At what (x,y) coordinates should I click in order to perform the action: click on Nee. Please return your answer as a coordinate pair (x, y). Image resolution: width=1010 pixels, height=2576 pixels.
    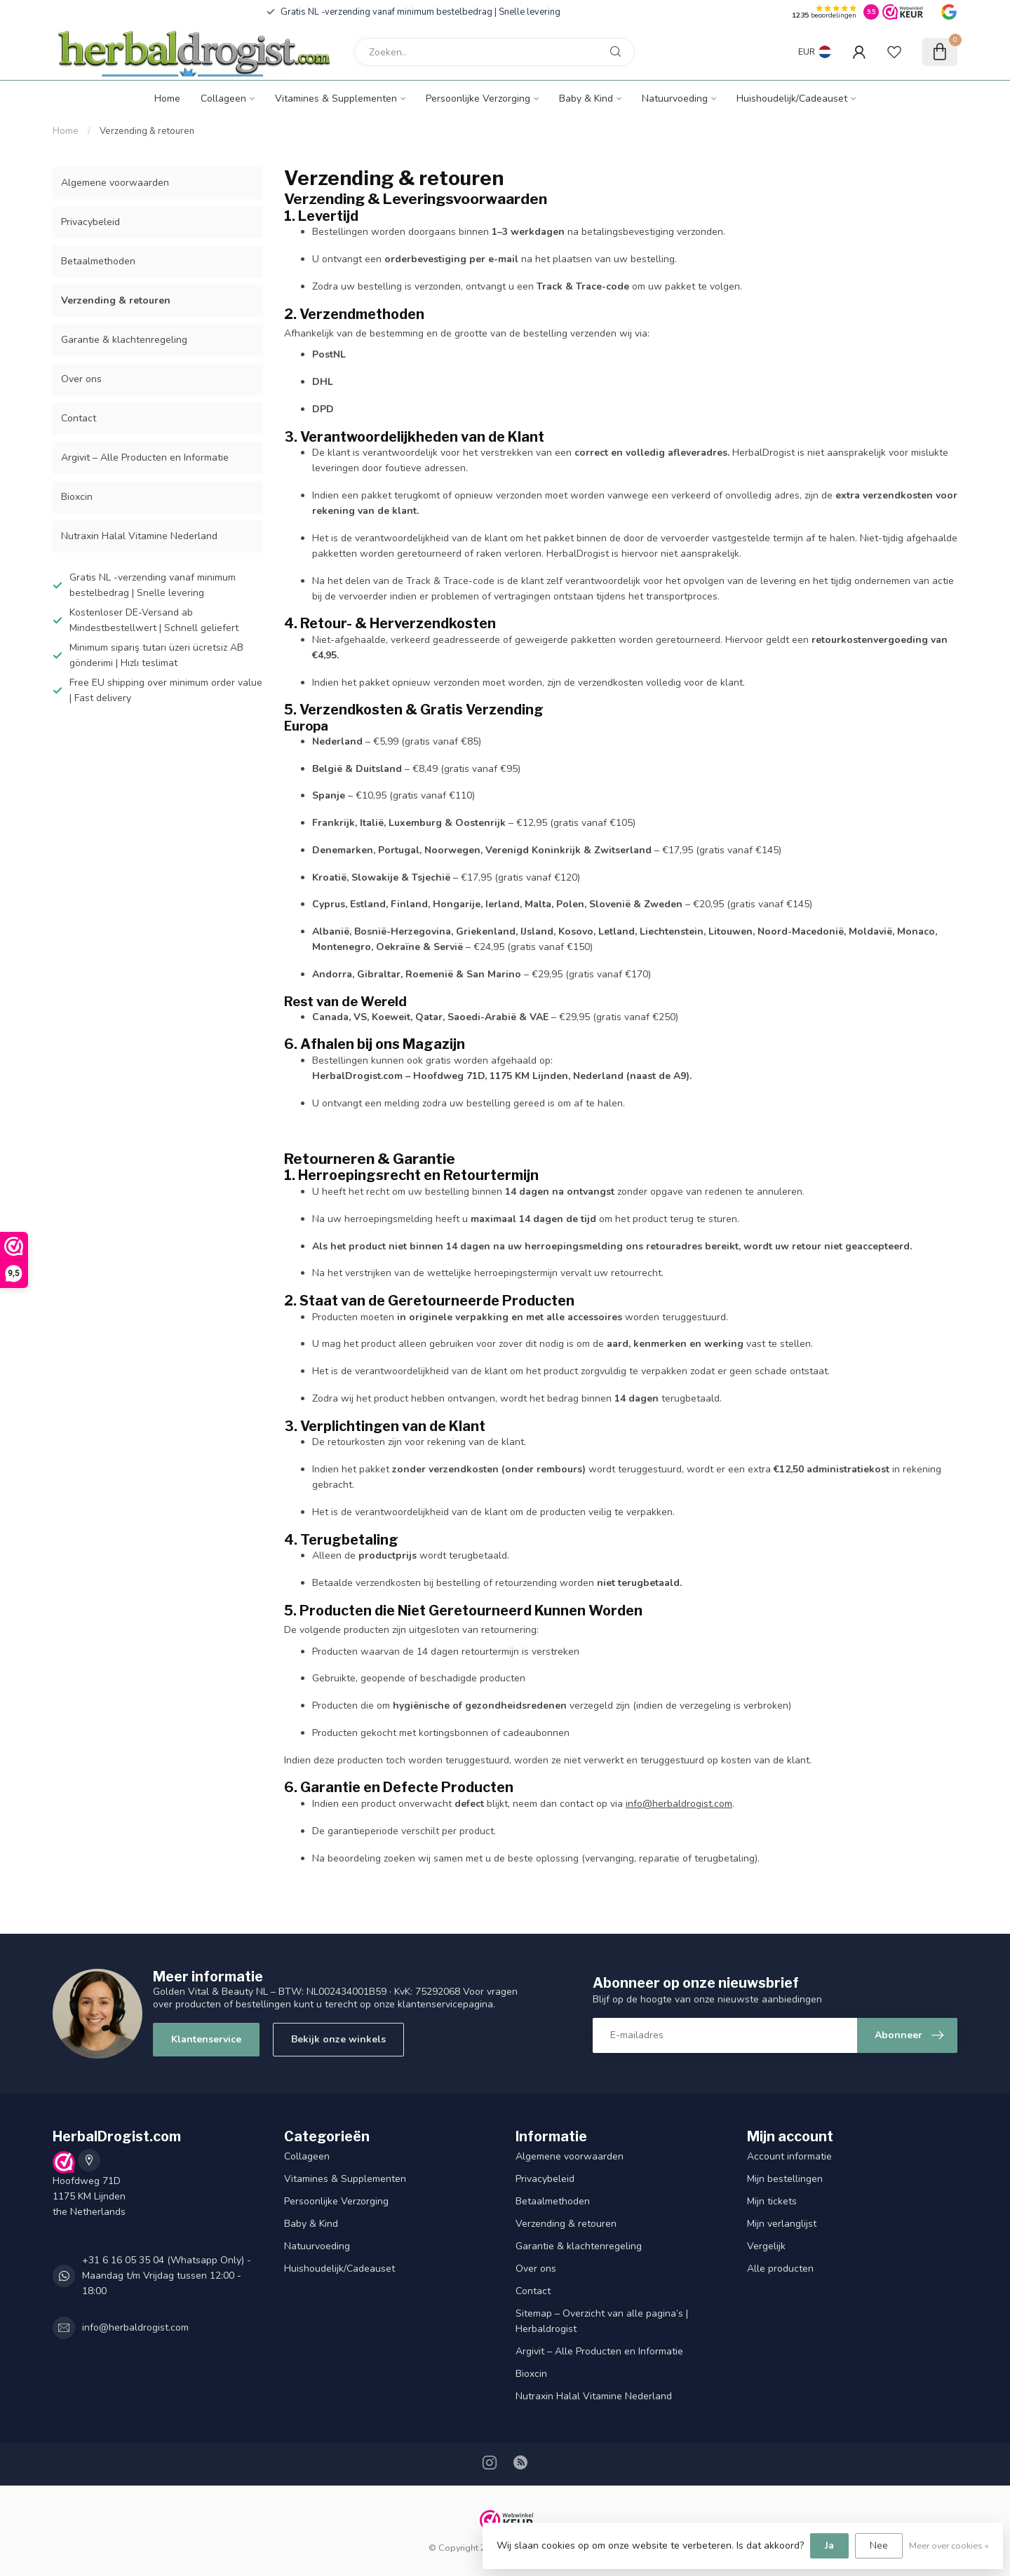
    Looking at the image, I should click on (879, 2545).